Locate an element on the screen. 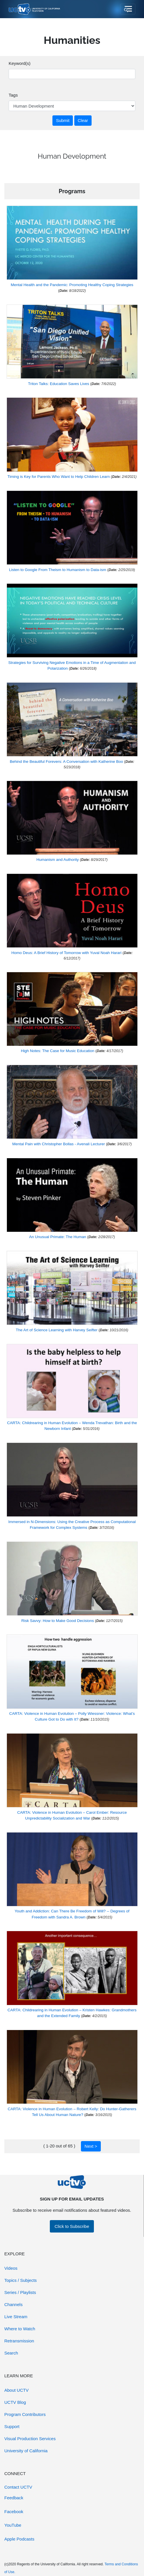 Image resolution: width=144 pixels, height=2576 pixels. Facebook is located at coordinates (13, 2511).